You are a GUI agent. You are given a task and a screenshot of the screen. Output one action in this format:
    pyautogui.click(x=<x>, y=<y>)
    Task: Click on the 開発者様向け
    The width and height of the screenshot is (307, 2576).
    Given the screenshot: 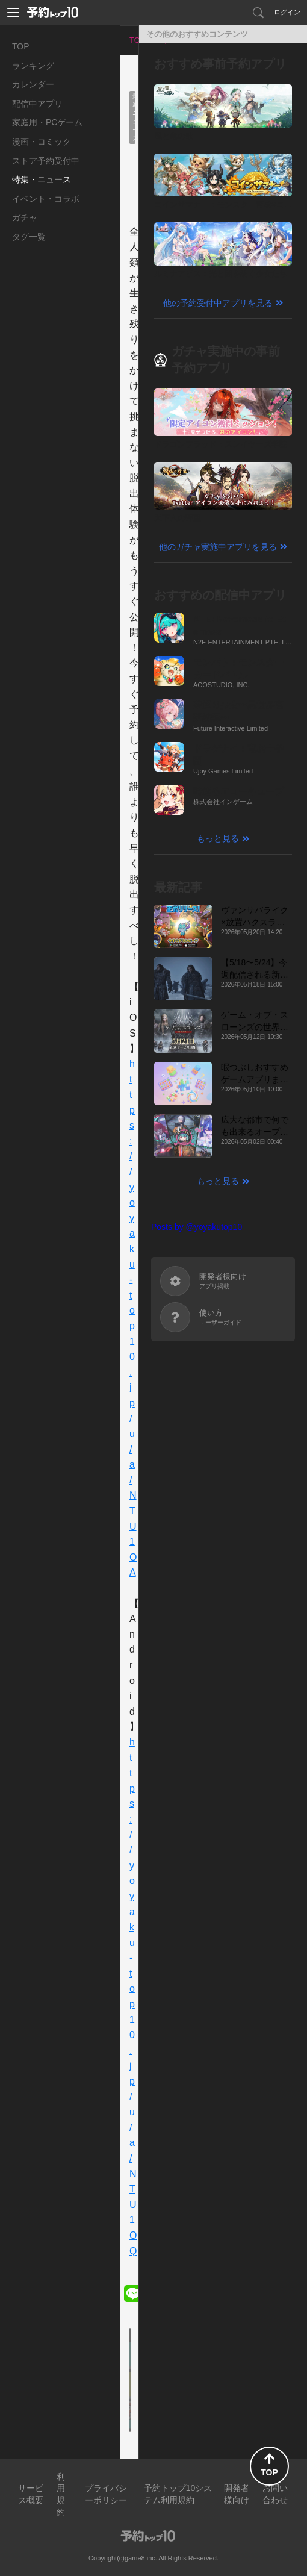 What is the action you would take?
    pyautogui.click(x=236, y=2494)
    